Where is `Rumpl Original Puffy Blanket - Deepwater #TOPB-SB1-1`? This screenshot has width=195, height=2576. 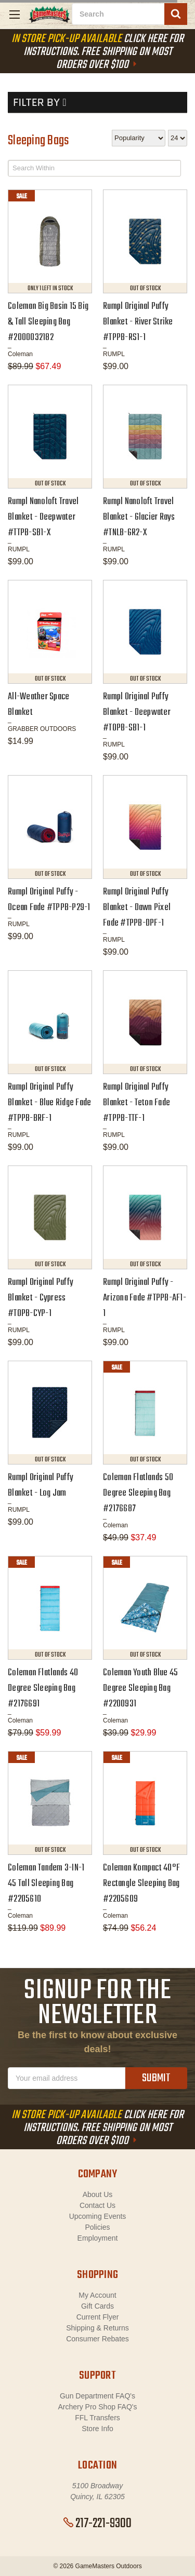 Rumpl Original Puffy Blanket - Deepwater #TOPB-SB1-1 is located at coordinates (137, 712).